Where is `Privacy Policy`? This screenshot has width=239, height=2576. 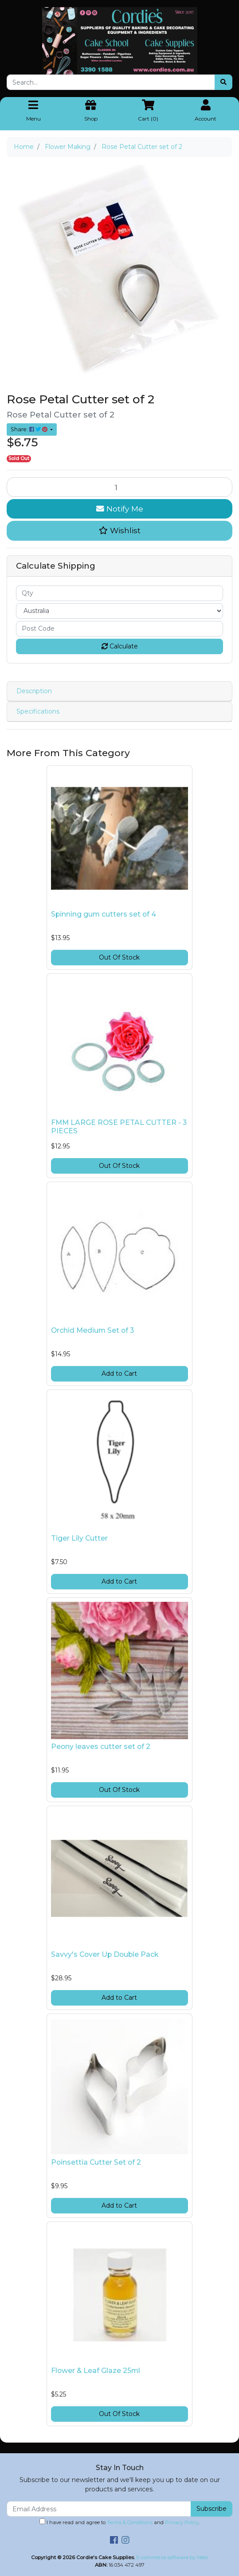
Privacy Policy is located at coordinates (182, 2522).